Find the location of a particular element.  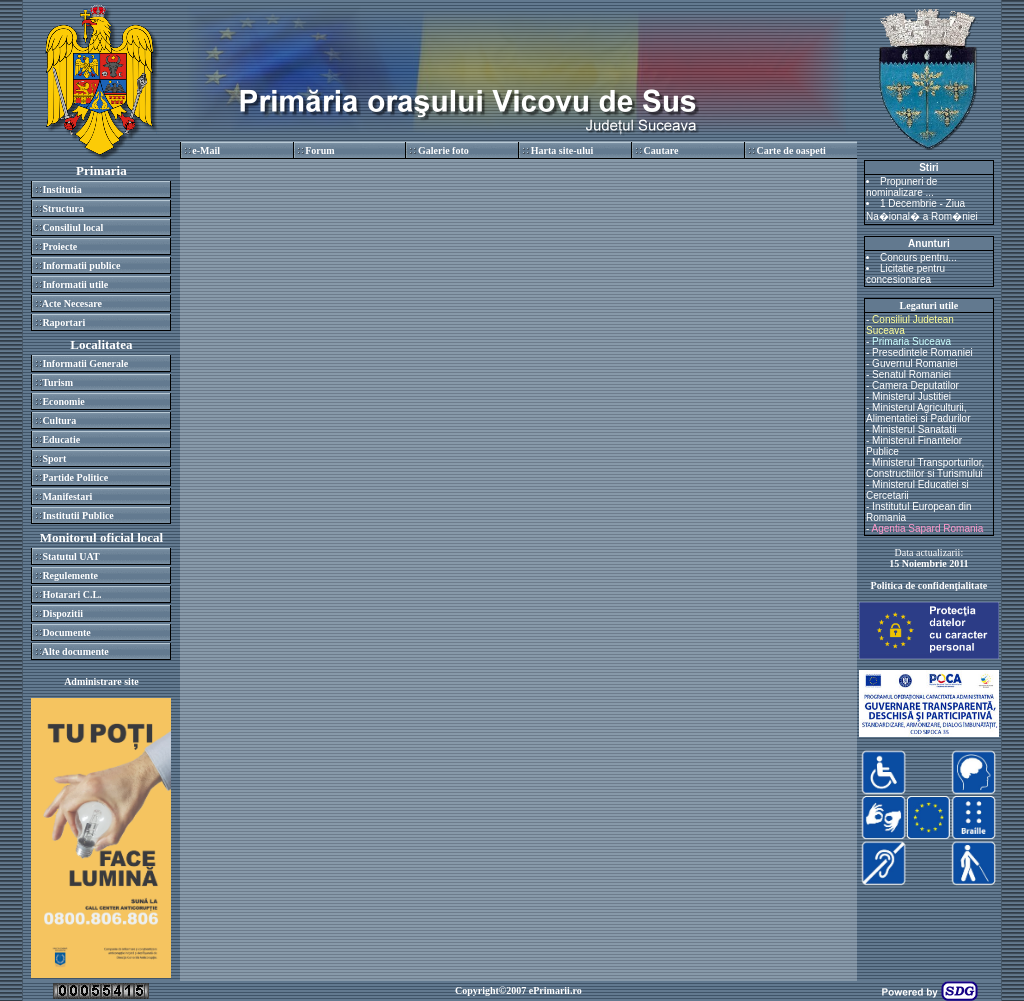

Forum is located at coordinates (319, 150).